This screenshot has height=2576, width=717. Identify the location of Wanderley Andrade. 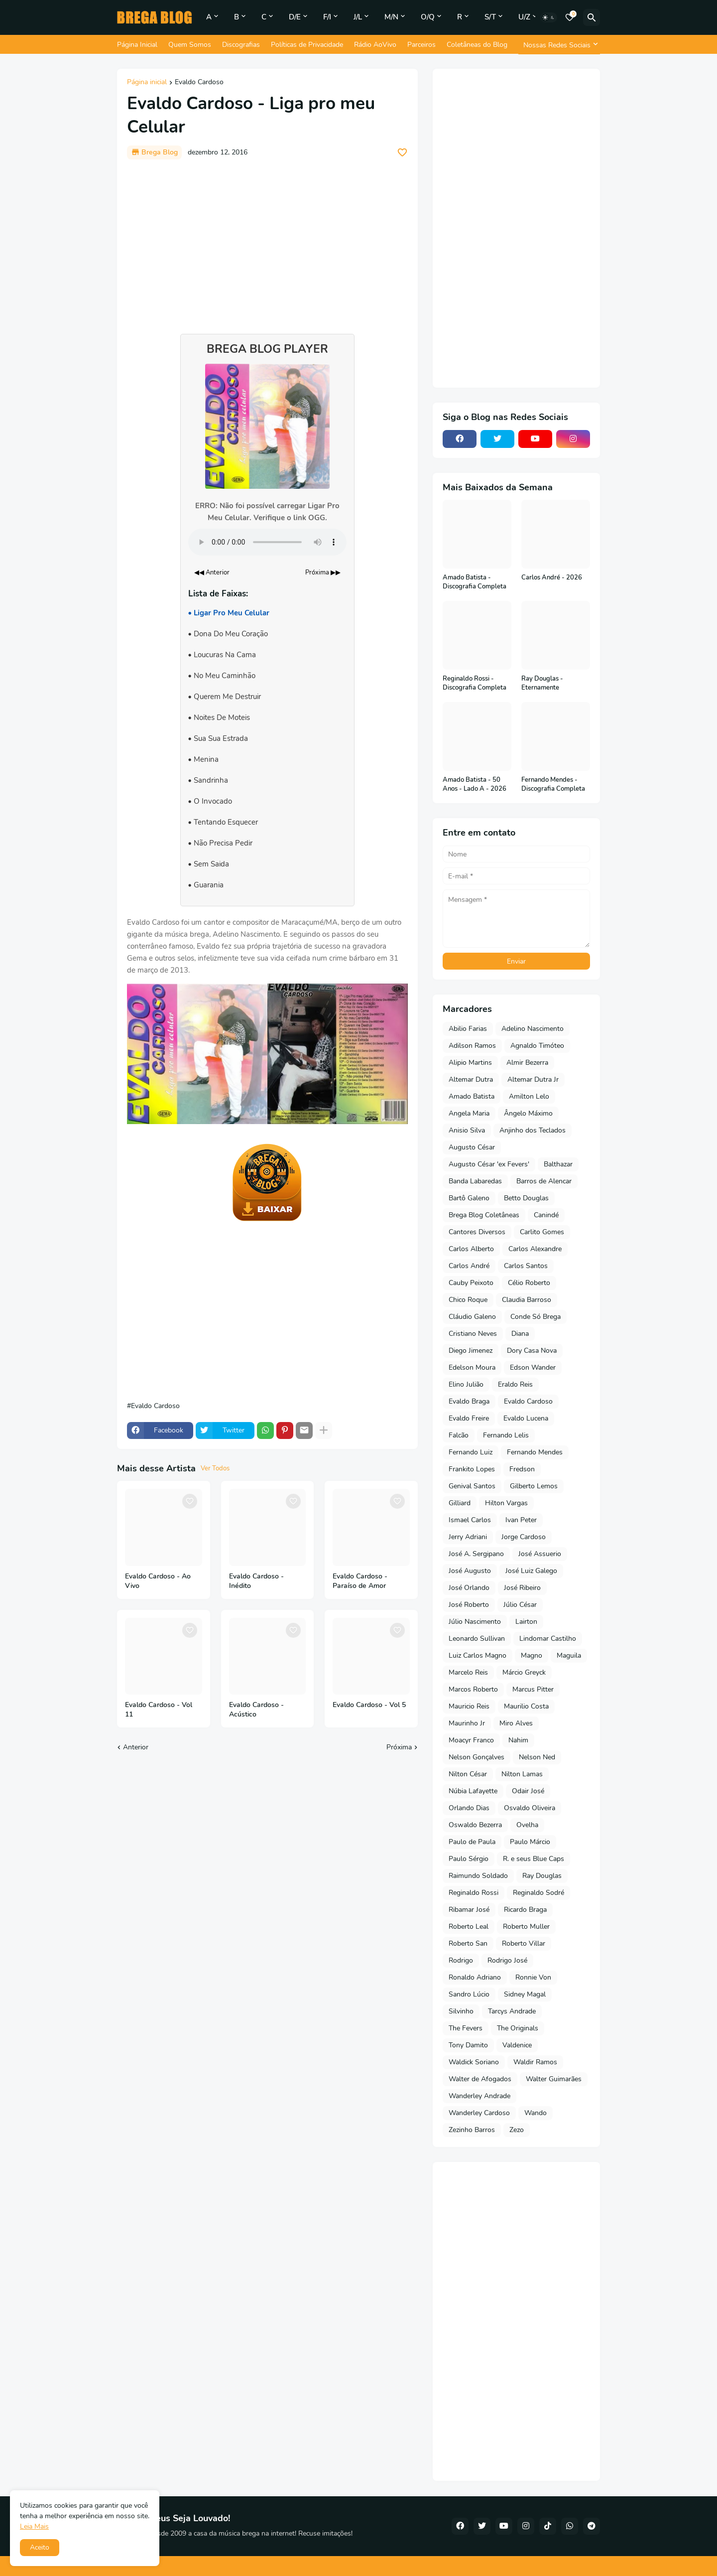
(479, 2096).